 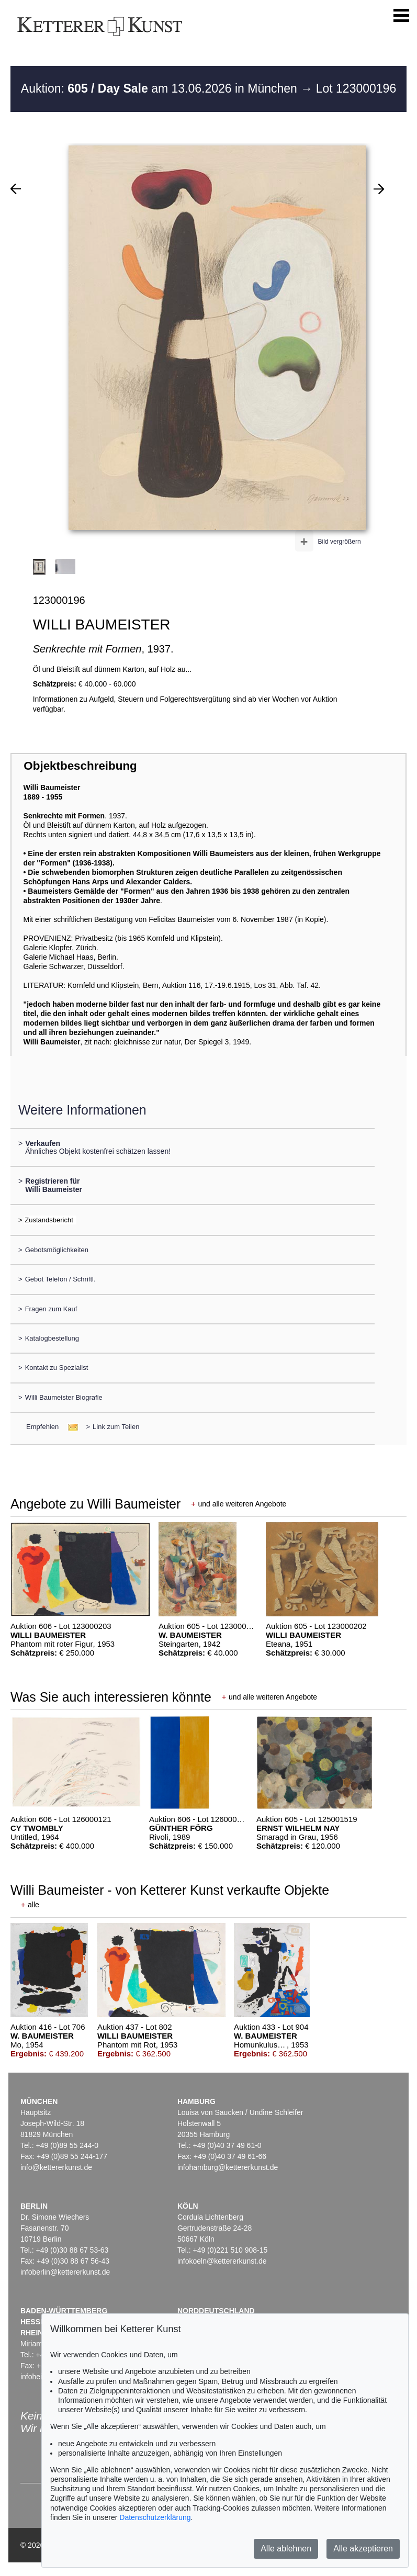 What do you see at coordinates (56, 2167) in the screenshot?
I see `info@kettererkunst.de` at bounding box center [56, 2167].